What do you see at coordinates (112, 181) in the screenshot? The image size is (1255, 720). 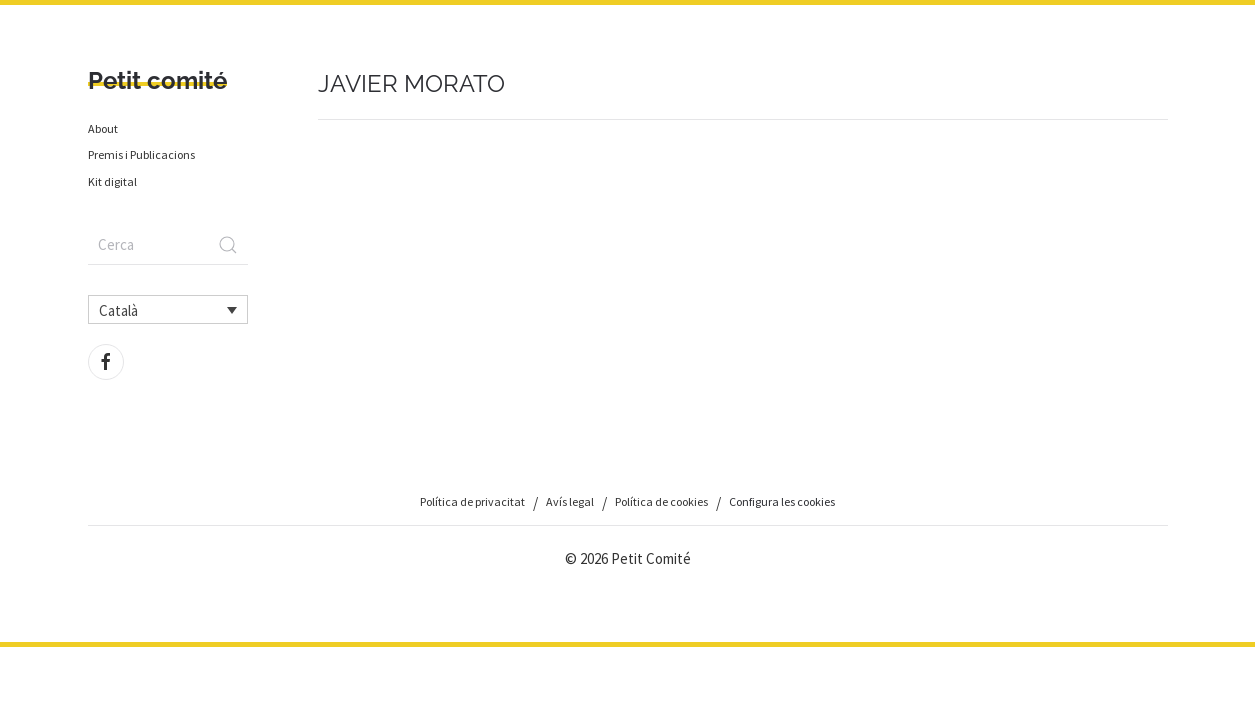 I see `Kit digital` at bounding box center [112, 181].